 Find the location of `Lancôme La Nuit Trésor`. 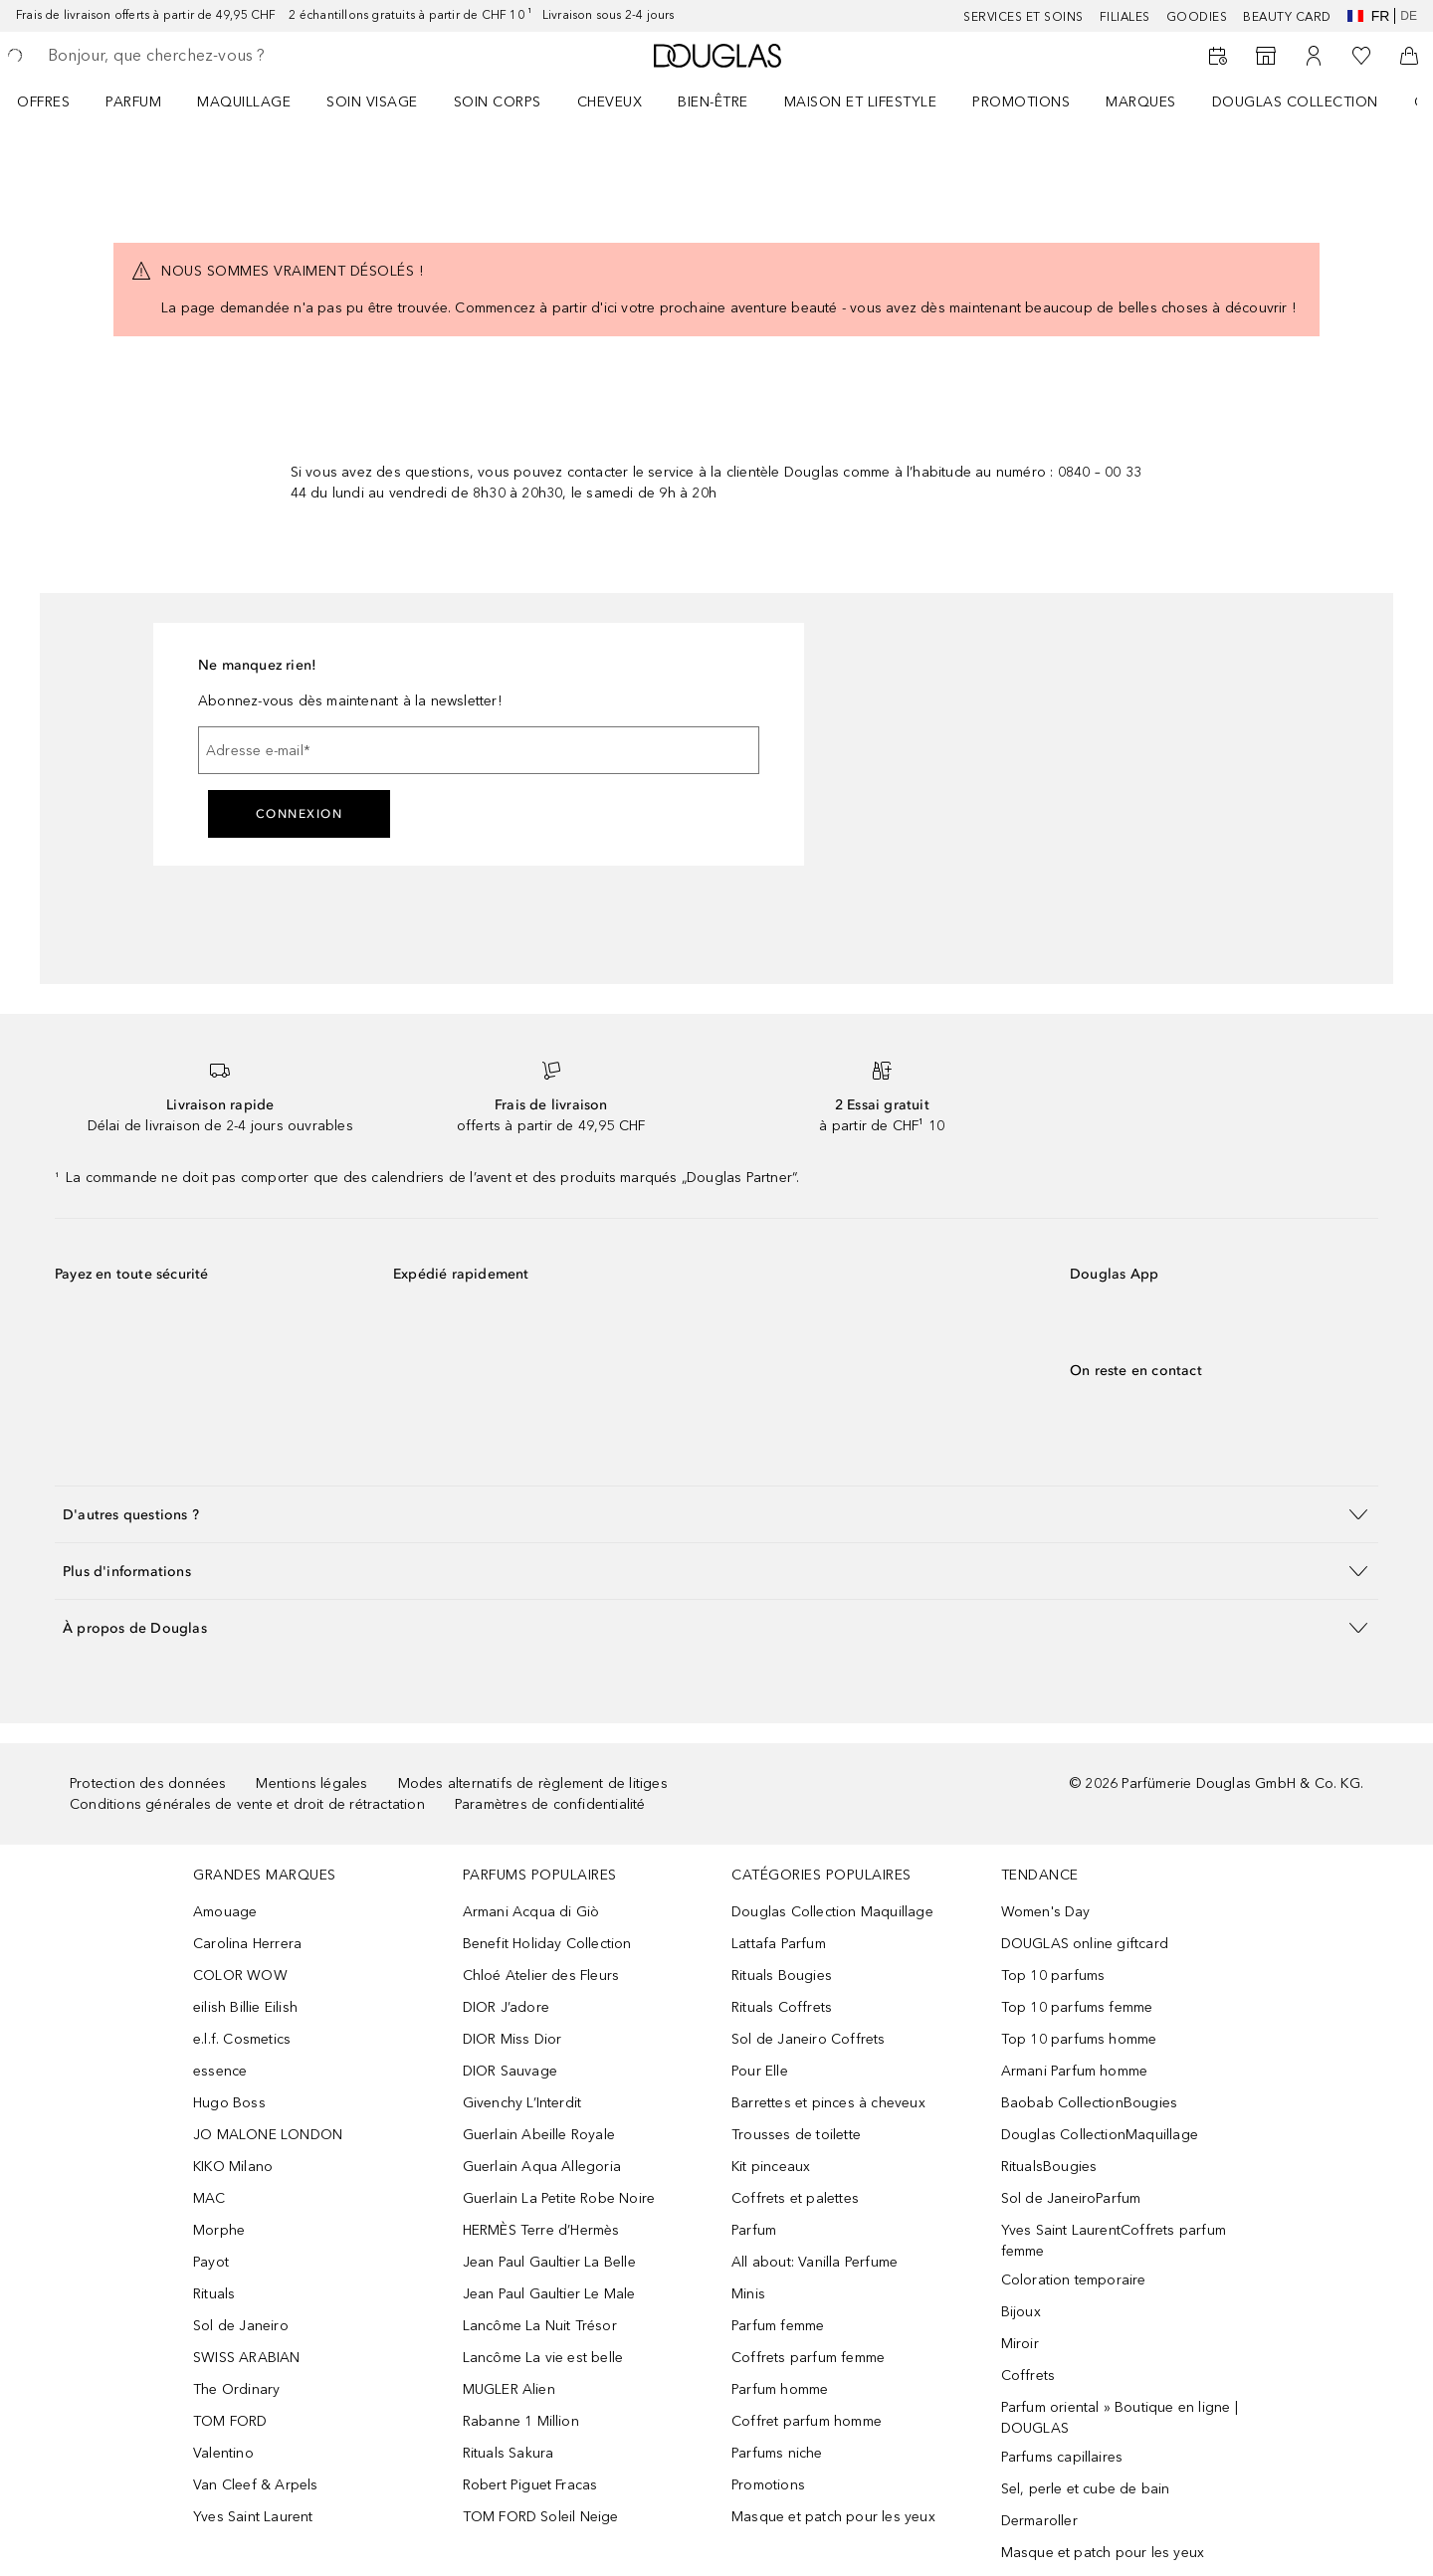

Lancôme La Nuit Trésor is located at coordinates (540, 2325).